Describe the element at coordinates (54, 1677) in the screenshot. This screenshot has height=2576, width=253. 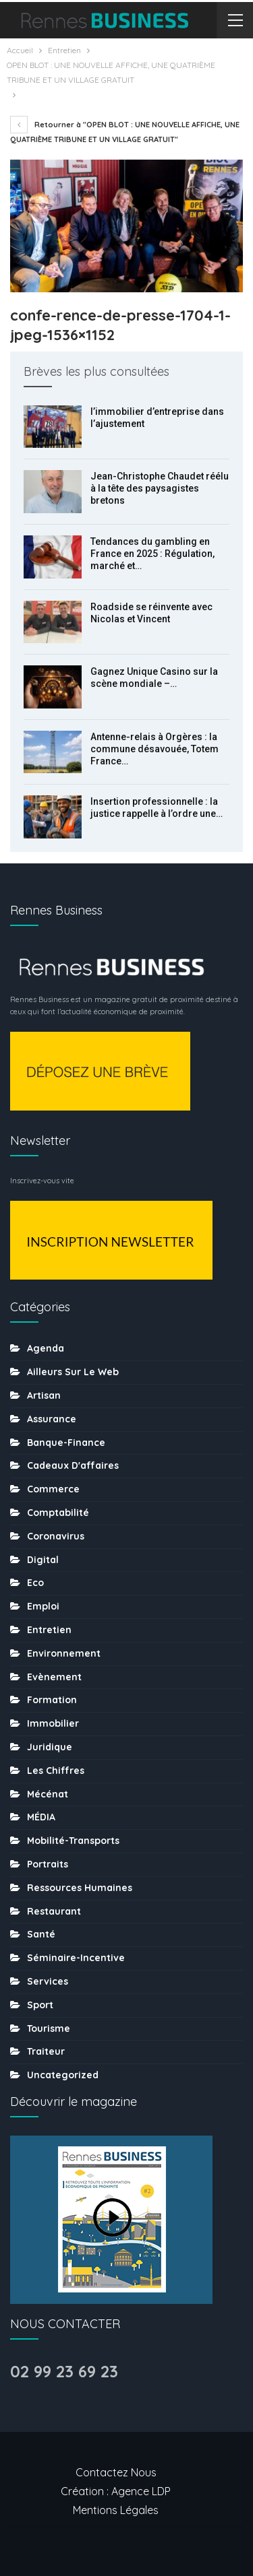
I see `Evènement` at that location.